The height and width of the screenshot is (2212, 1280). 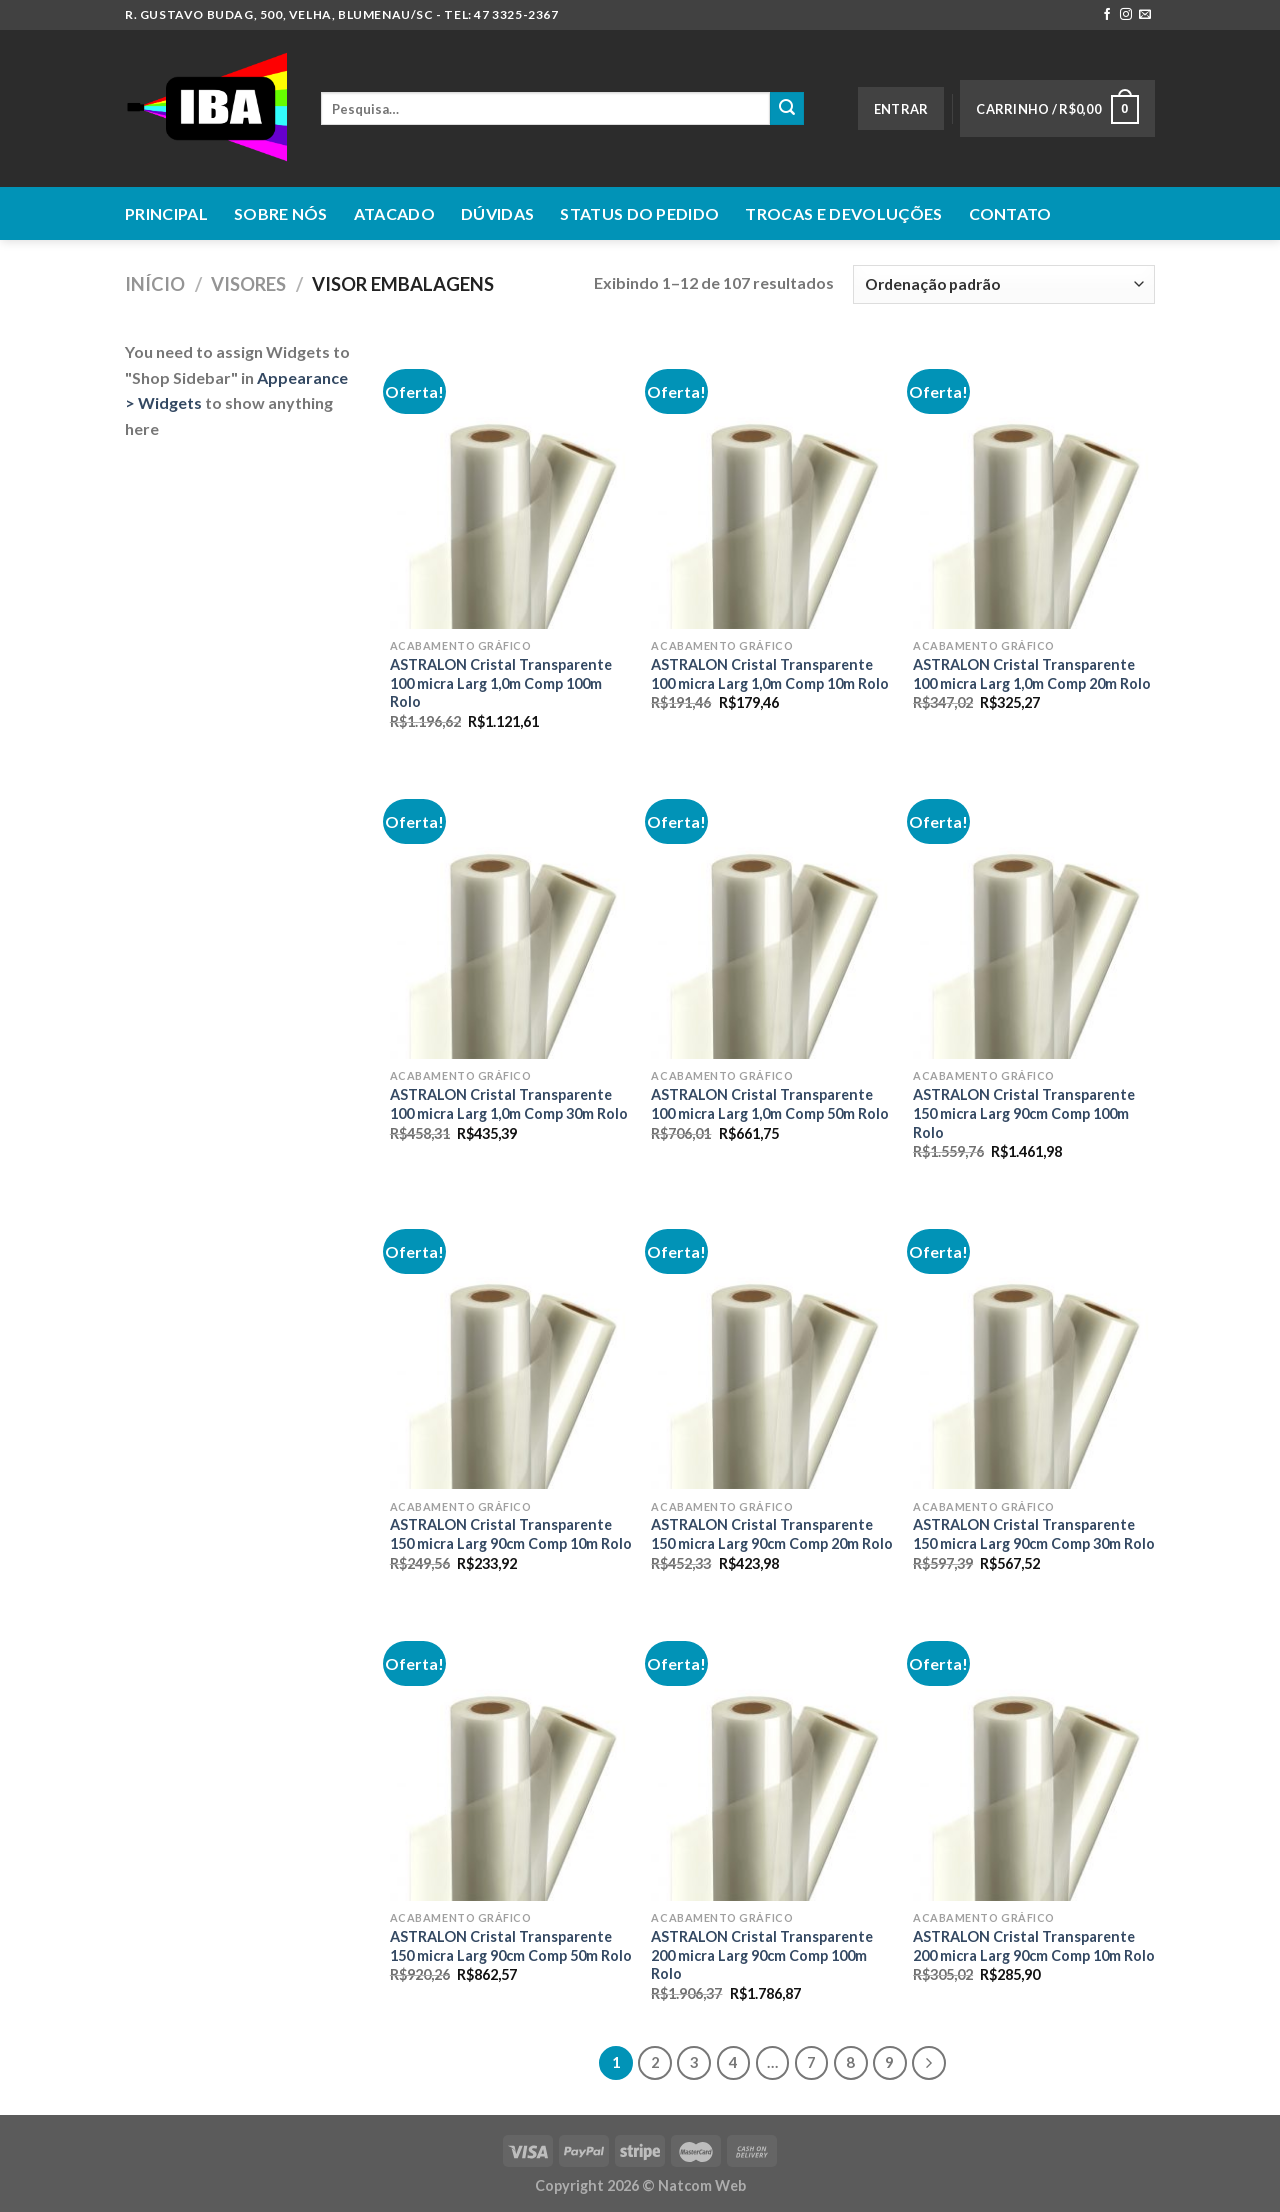 What do you see at coordinates (281, 213) in the screenshot?
I see `Sobre nós` at bounding box center [281, 213].